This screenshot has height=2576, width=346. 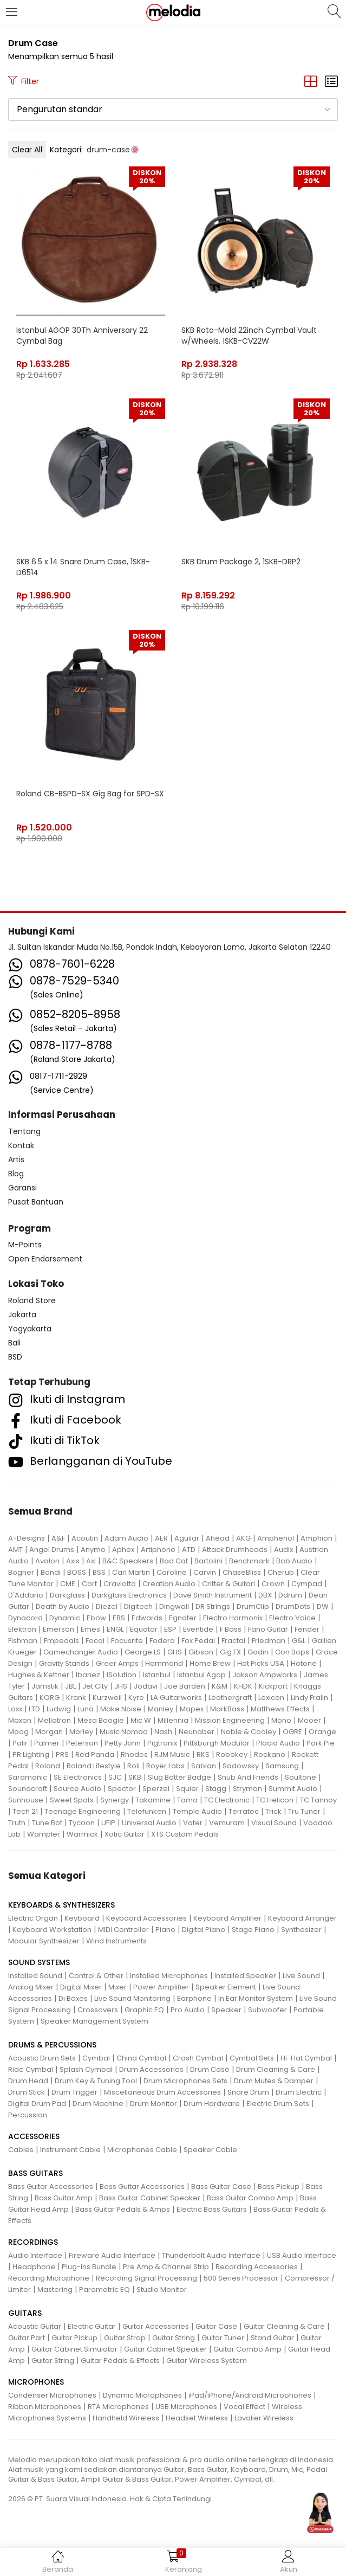 What do you see at coordinates (138, 1606) in the screenshot?
I see `Digitech` at bounding box center [138, 1606].